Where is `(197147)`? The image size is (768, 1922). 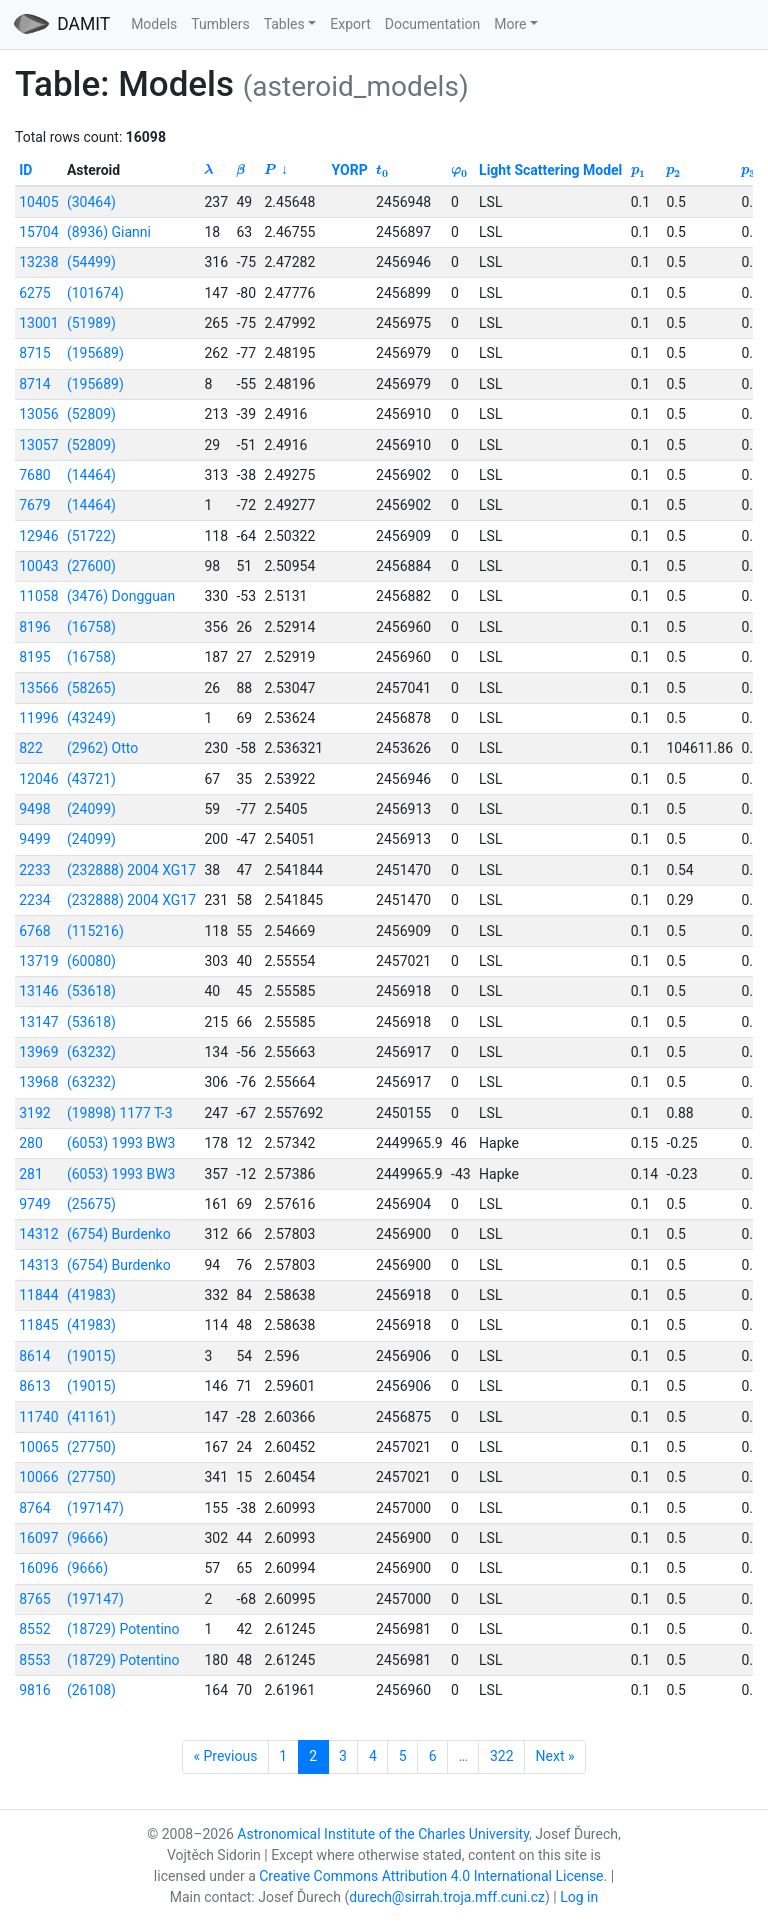
(197147) is located at coordinates (95, 1508).